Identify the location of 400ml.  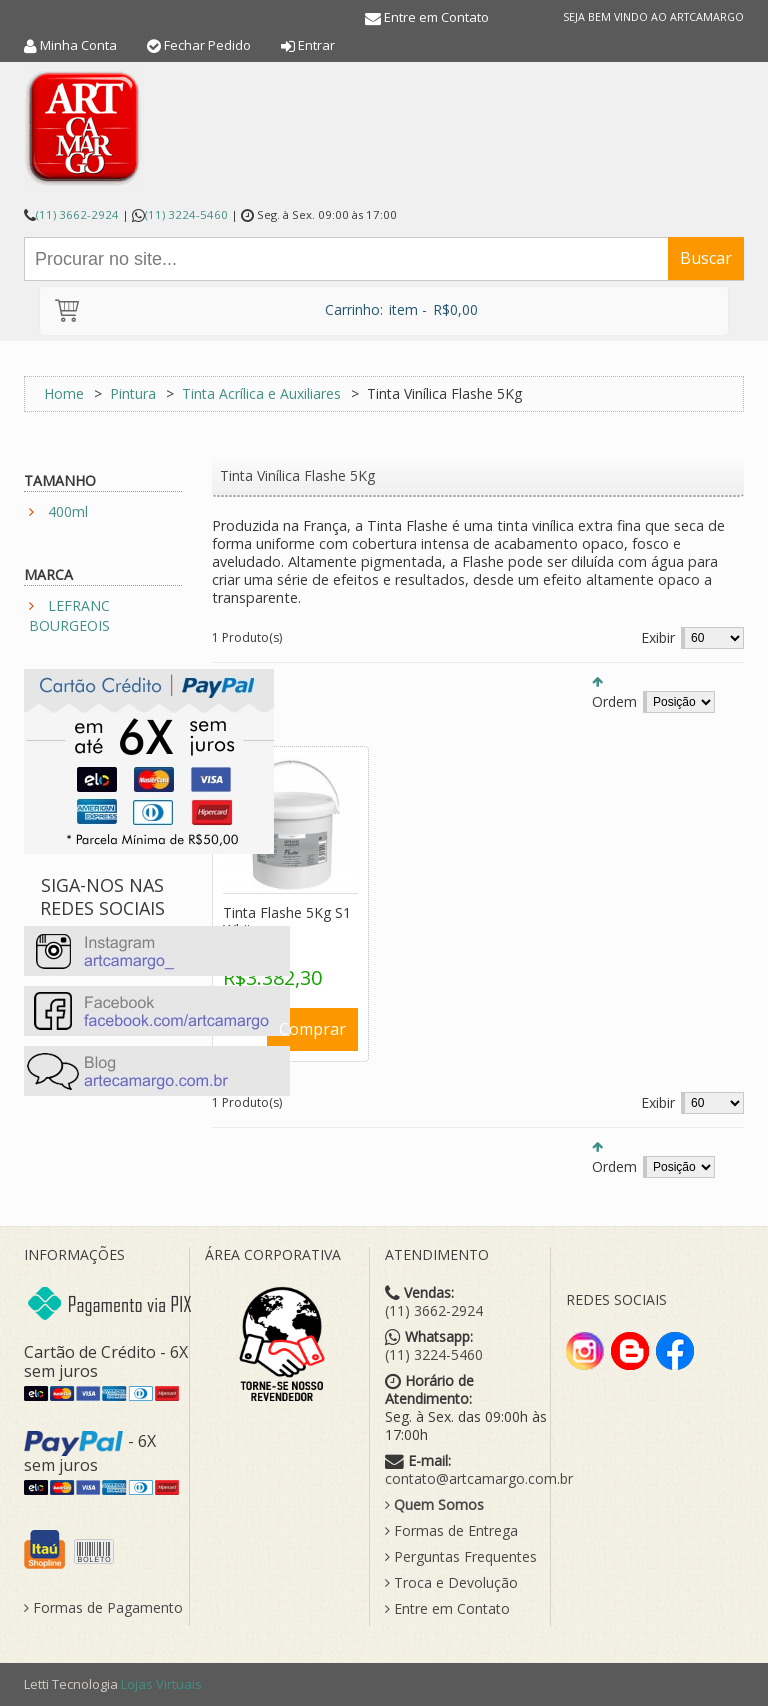
(68, 511).